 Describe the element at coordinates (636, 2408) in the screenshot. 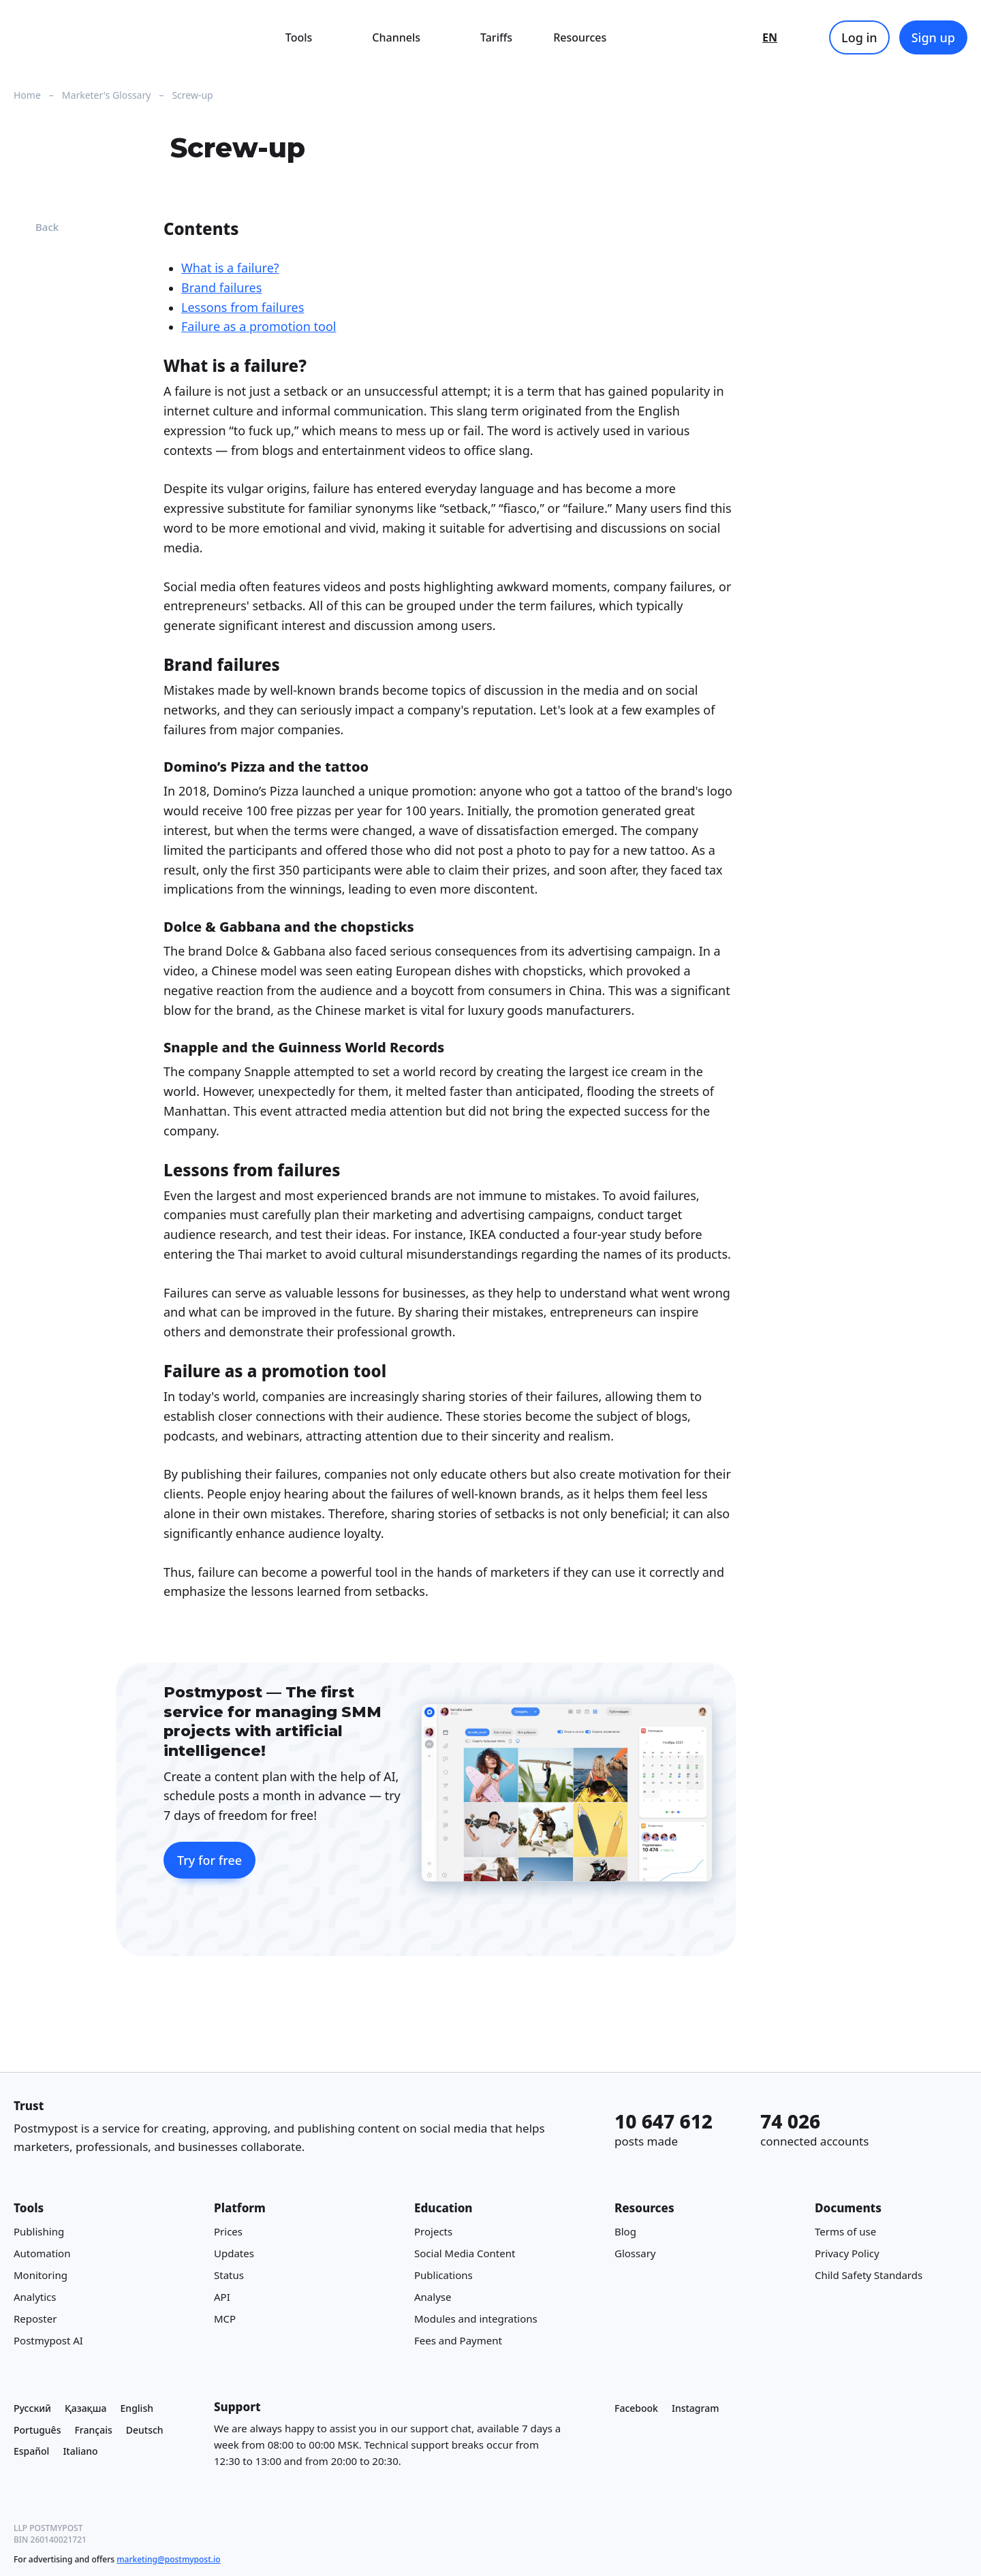

I see `Facebook` at that location.